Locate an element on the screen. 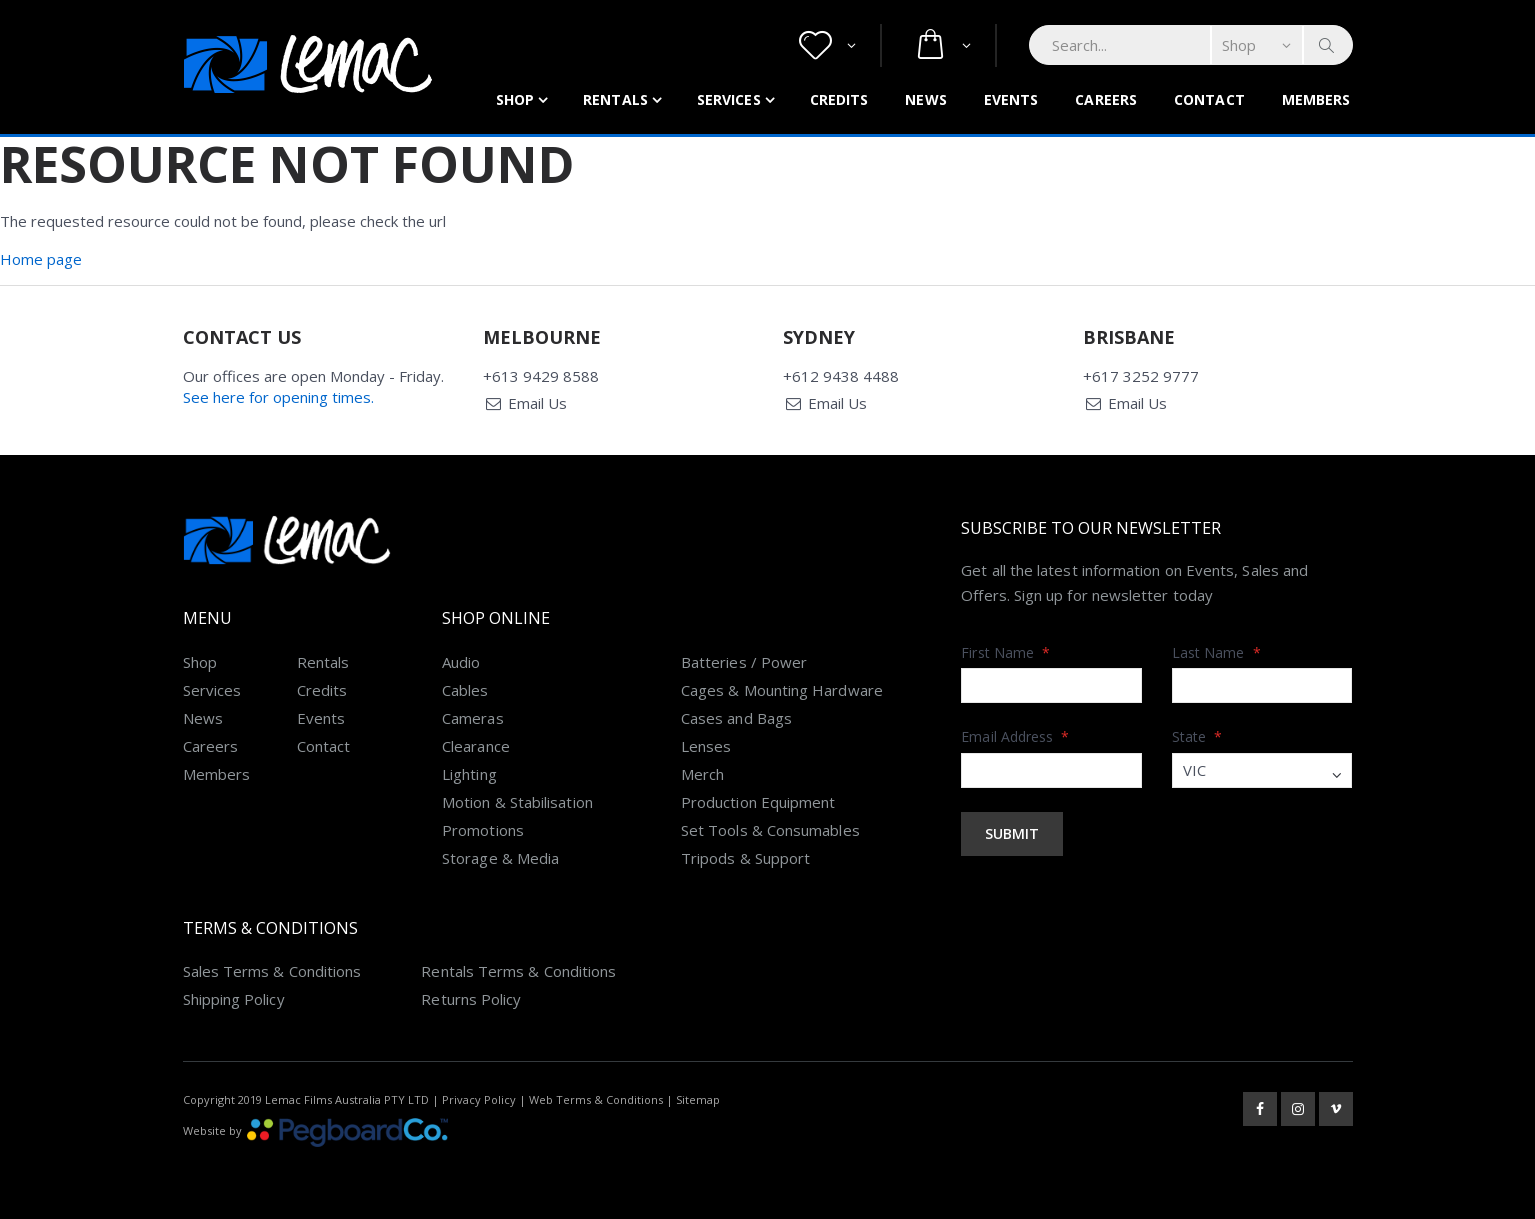 The image size is (1535, 1219). Careers is located at coordinates (1106, 99).